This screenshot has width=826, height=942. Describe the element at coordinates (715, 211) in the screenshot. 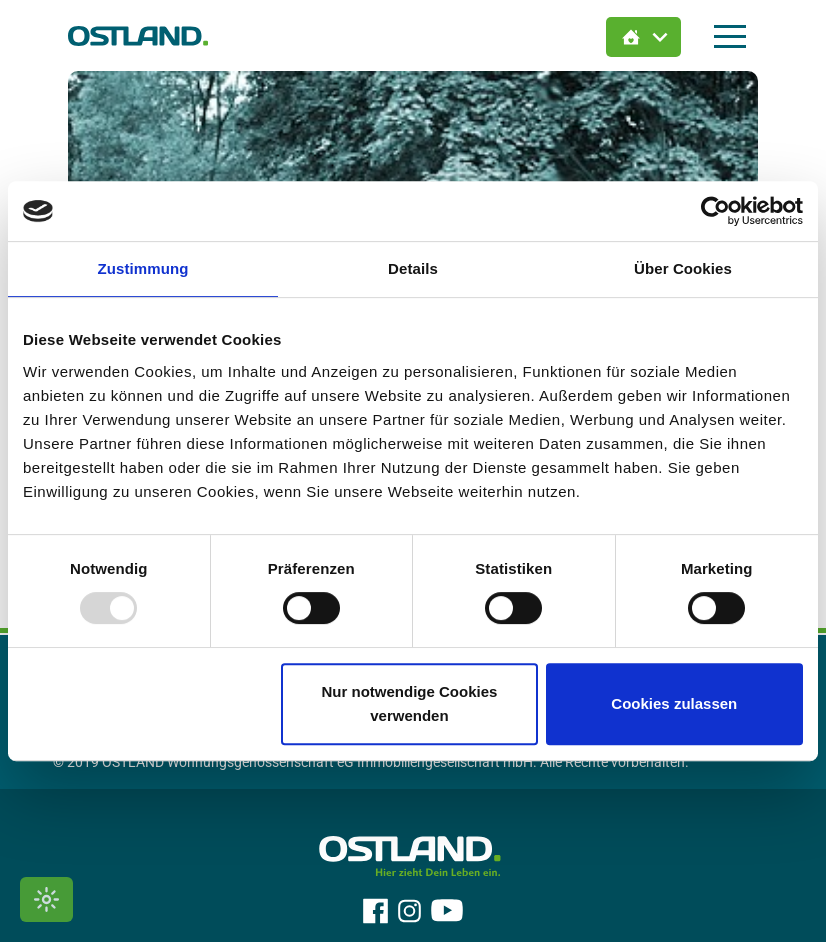

I see `[Usercentrics Cookiebot - öffnet in einem neuen Fenster]` at that location.